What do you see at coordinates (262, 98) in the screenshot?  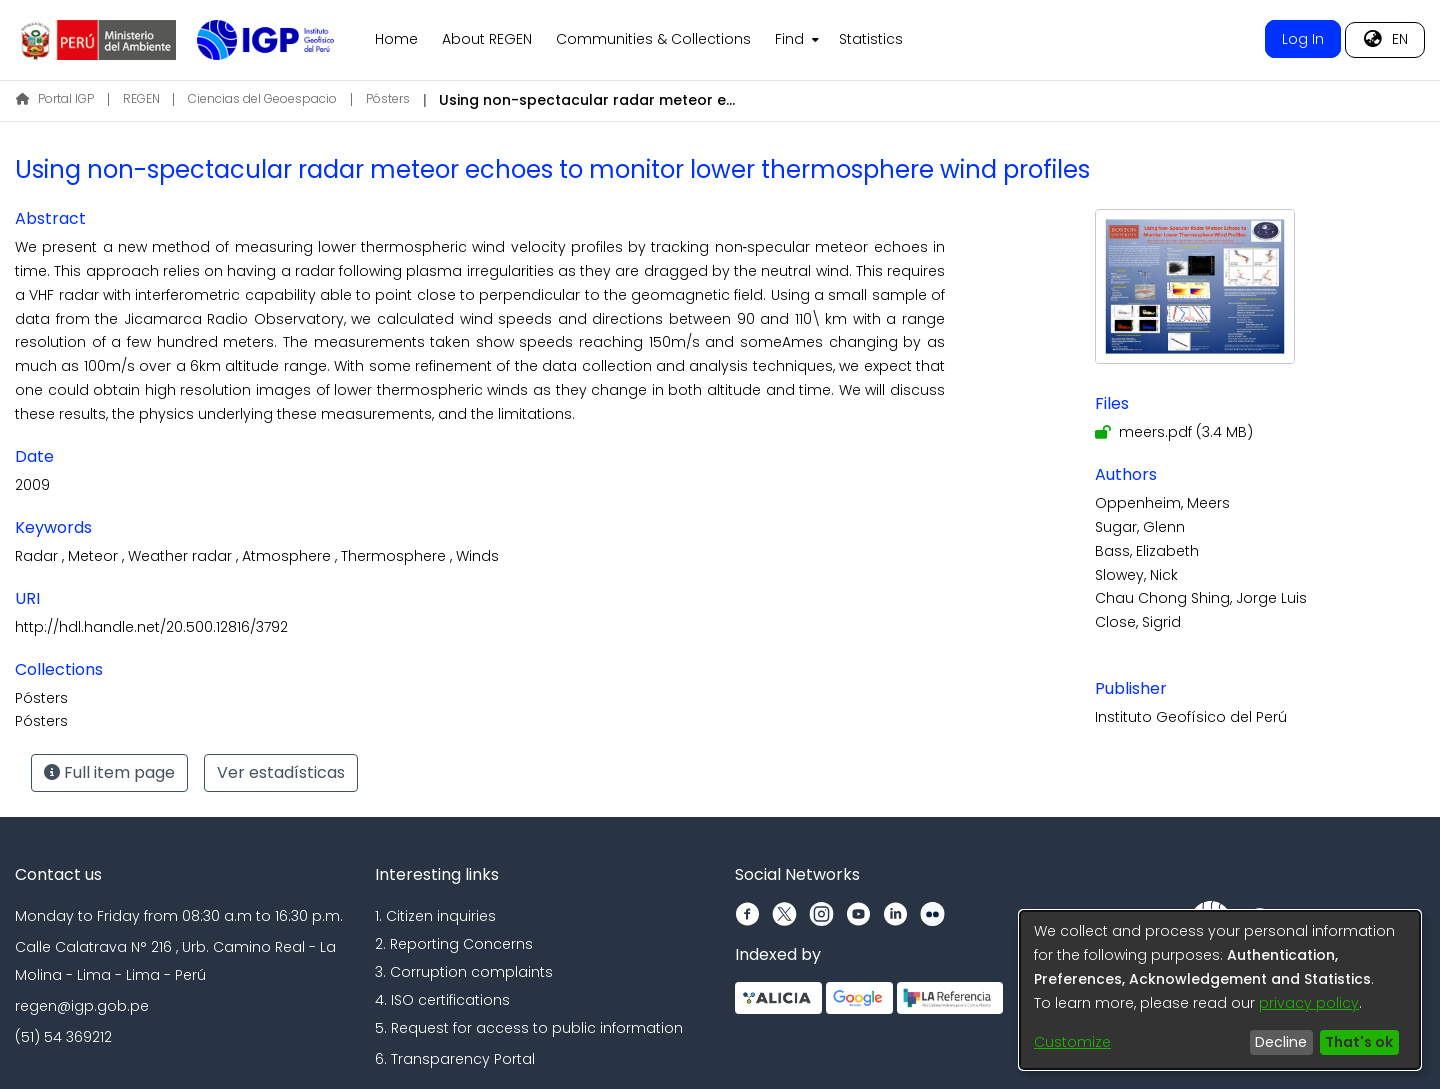 I see `Ciencias del Geoespacio` at bounding box center [262, 98].